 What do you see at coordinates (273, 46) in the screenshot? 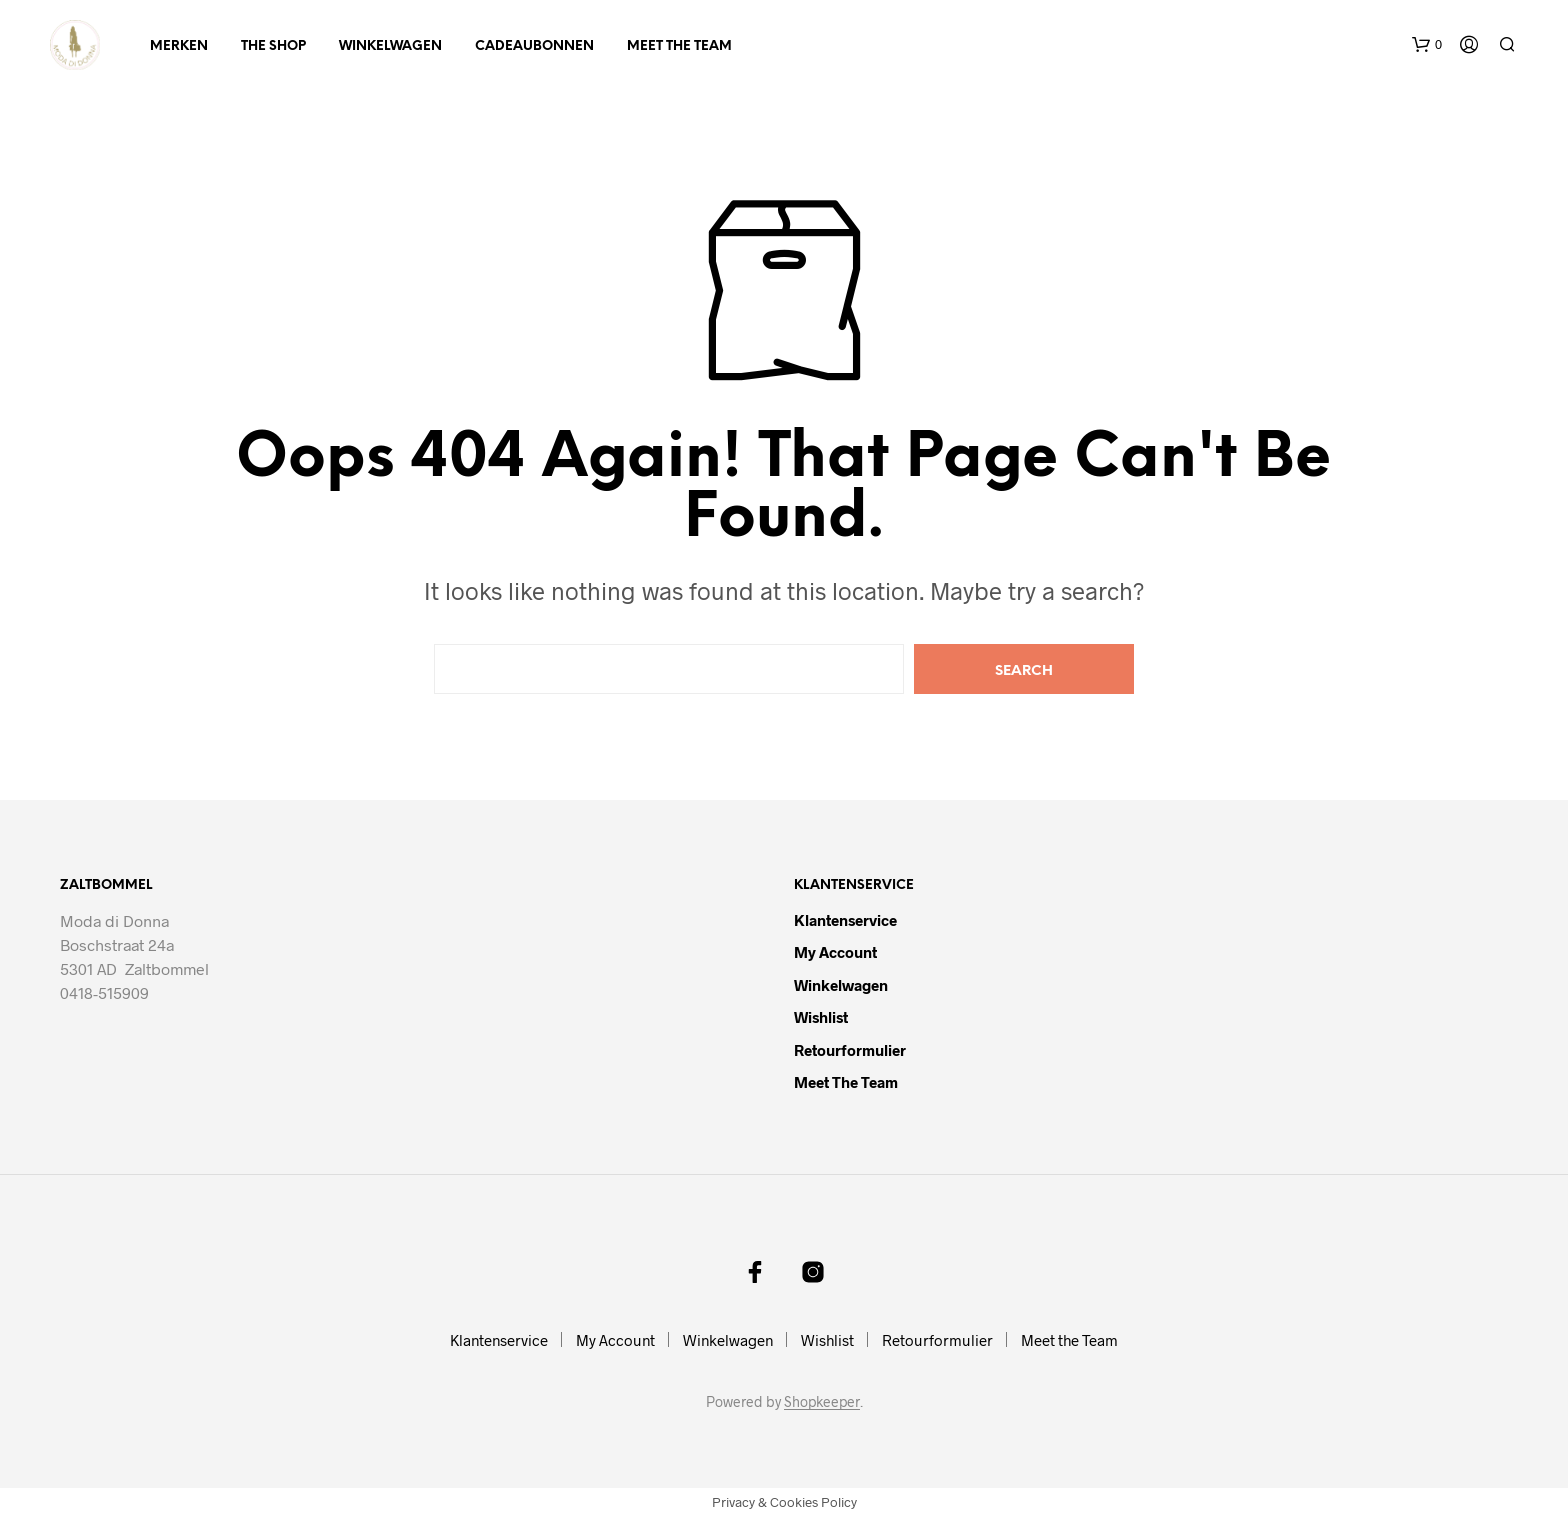
I see `The Shop` at bounding box center [273, 46].